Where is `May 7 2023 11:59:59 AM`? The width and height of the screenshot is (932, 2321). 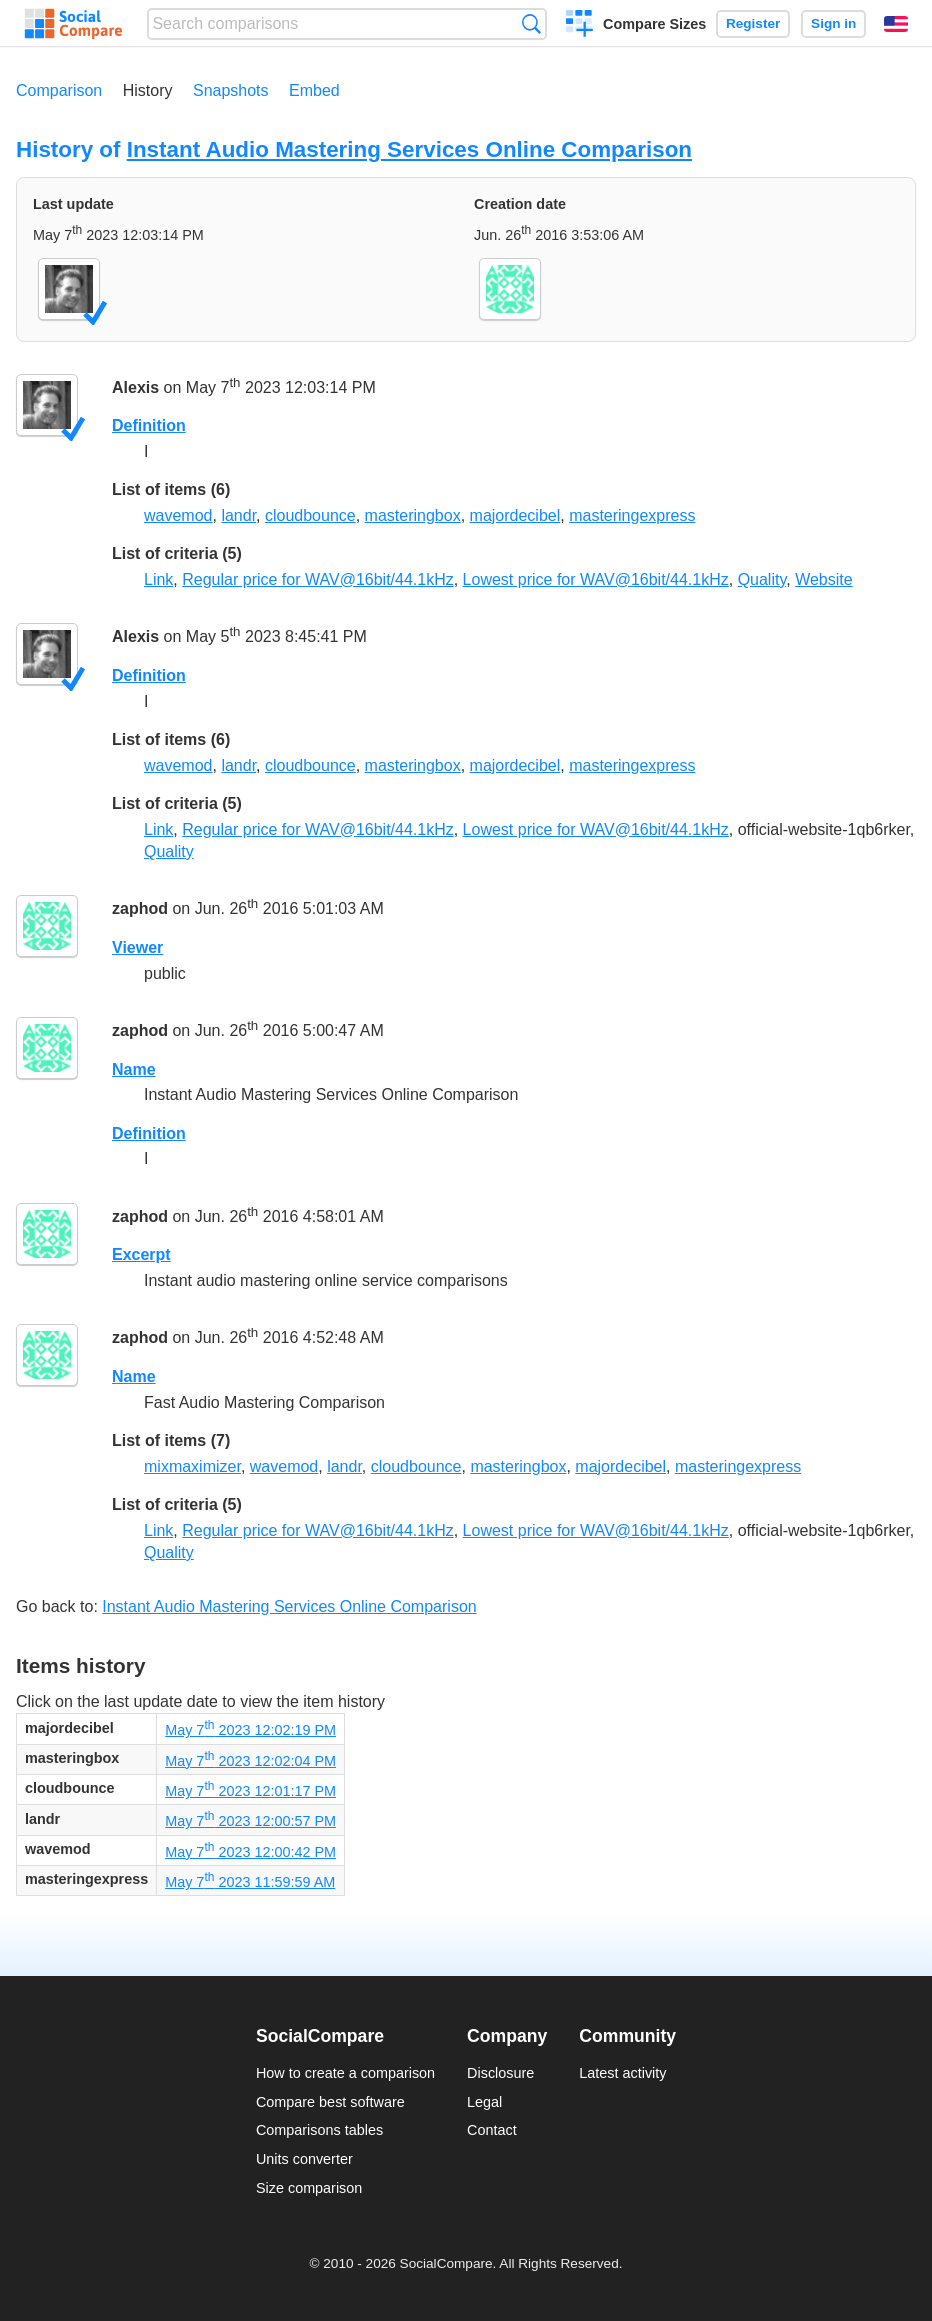 May 7 2023 11:59:59 AM is located at coordinates (250, 1882).